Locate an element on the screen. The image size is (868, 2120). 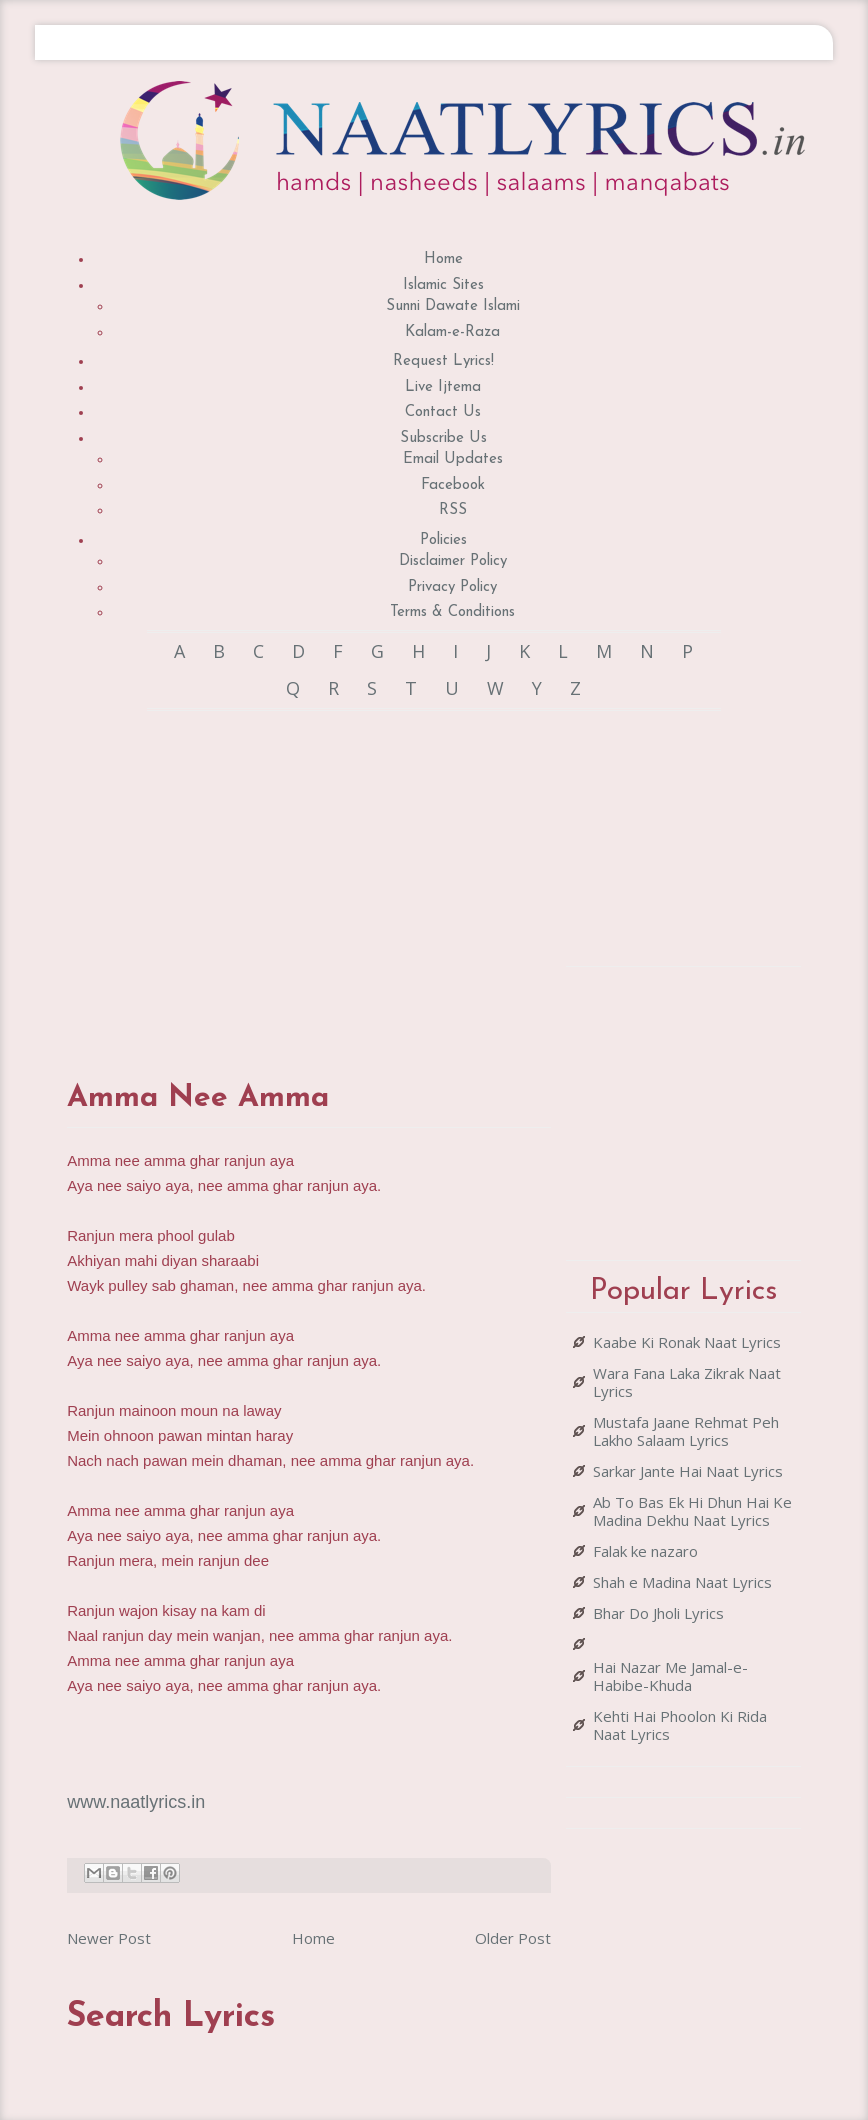
Contact Us is located at coordinates (443, 412).